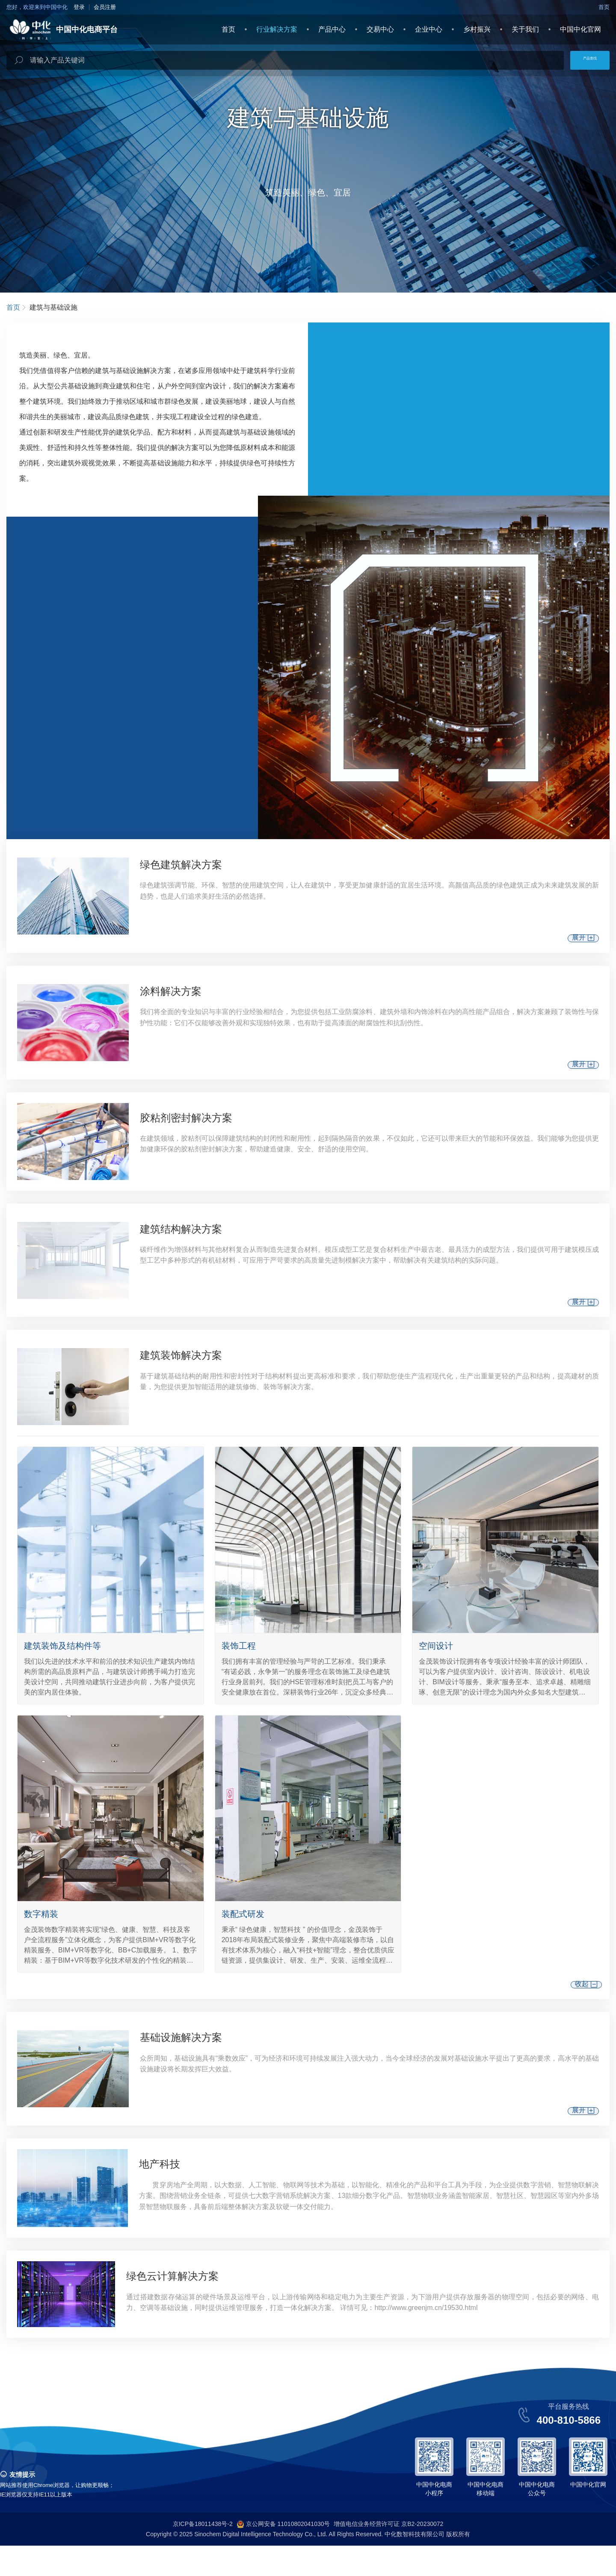  Describe the element at coordinates (477, 29) in the screenshot. I see `乡村振兴` at that location.